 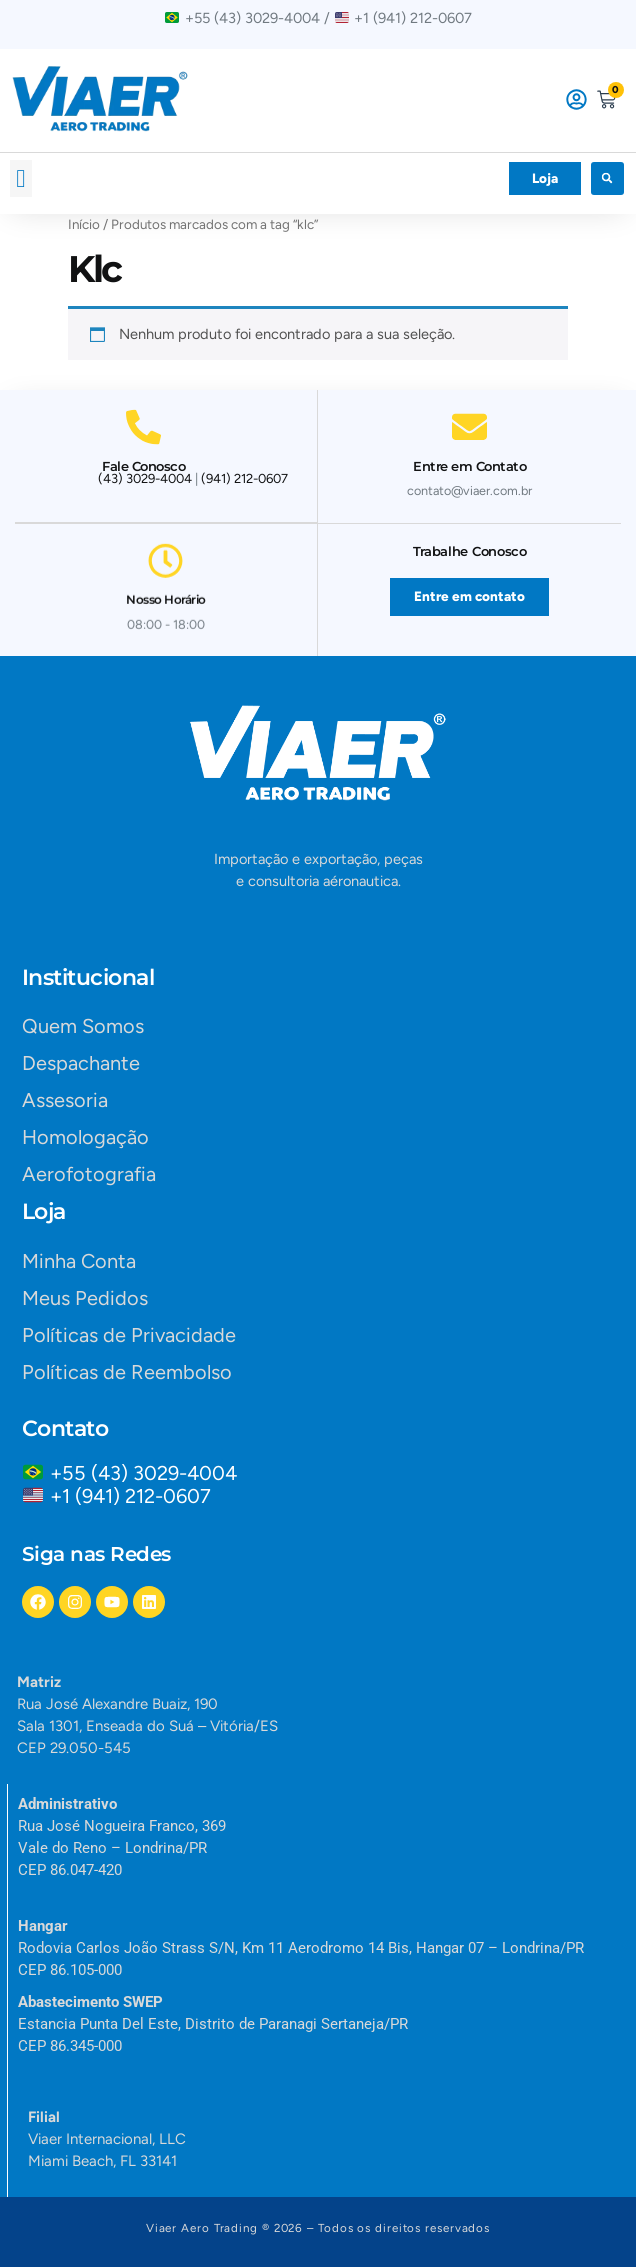 What do you see at coordinates (469, 417) in the screenshot?
I see `[Entre em Contato]` at bounding box center [469, 417].